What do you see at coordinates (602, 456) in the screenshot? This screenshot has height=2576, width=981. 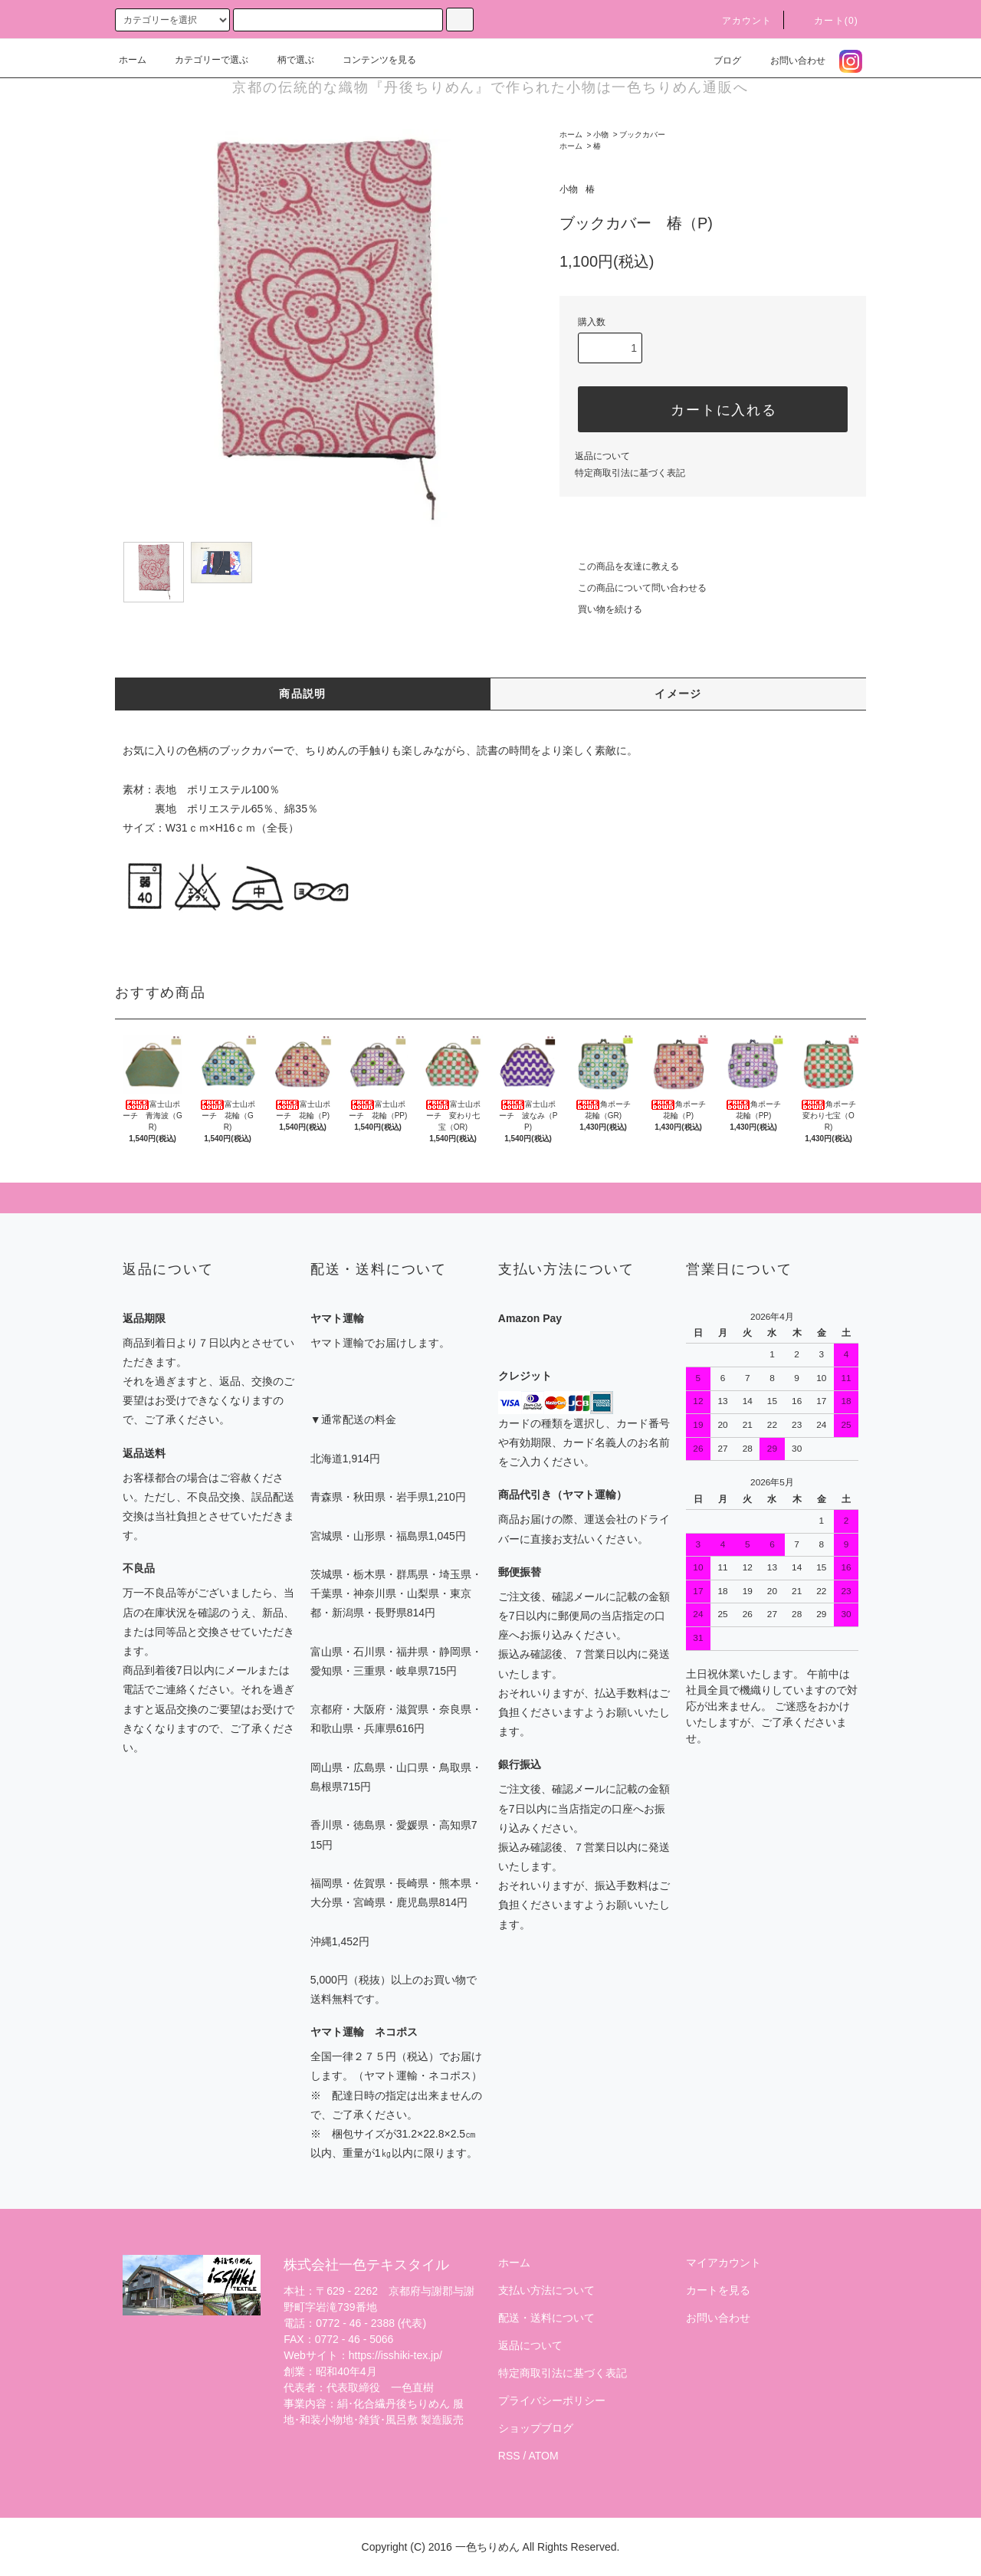 I see `返品について` at bounding box center [602, 456].